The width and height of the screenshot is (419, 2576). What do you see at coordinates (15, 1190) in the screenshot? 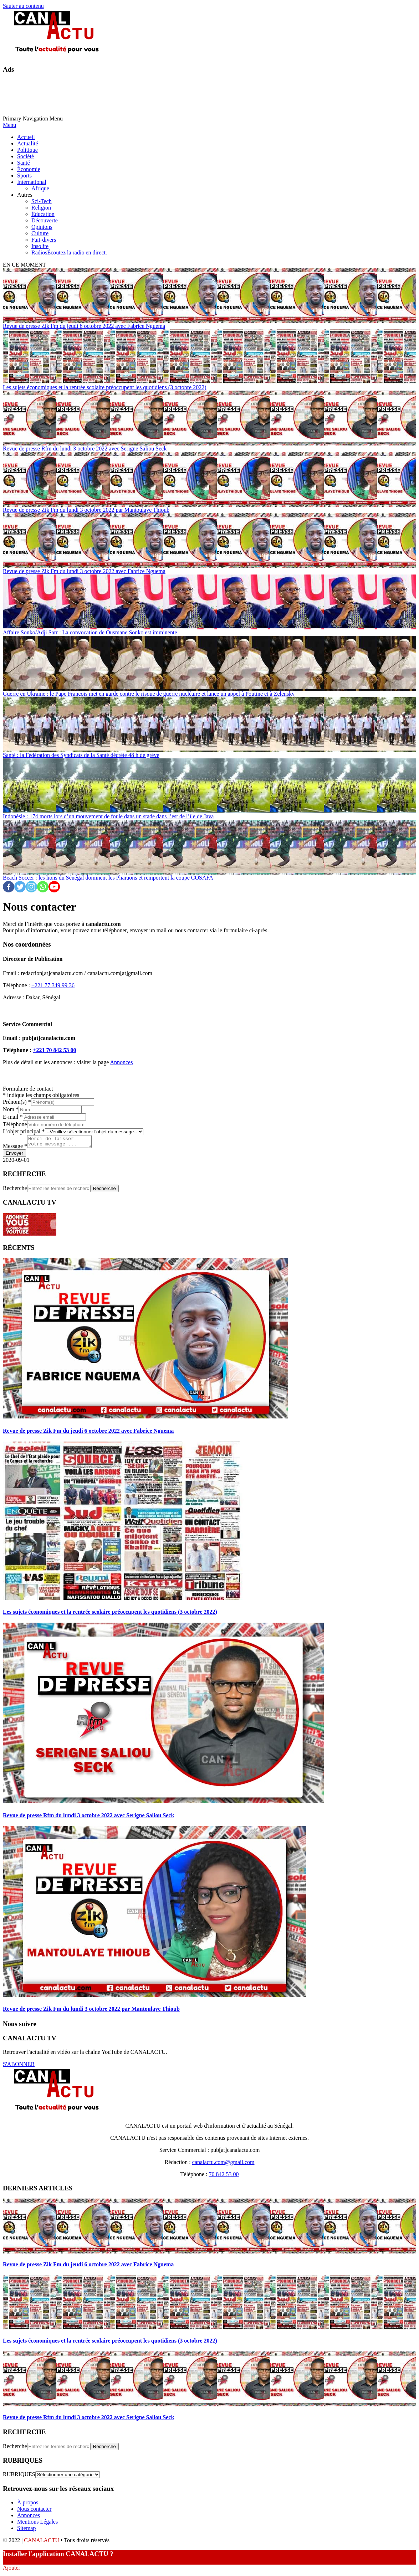
I see `Recherche` at bounding box center [15, 1190].